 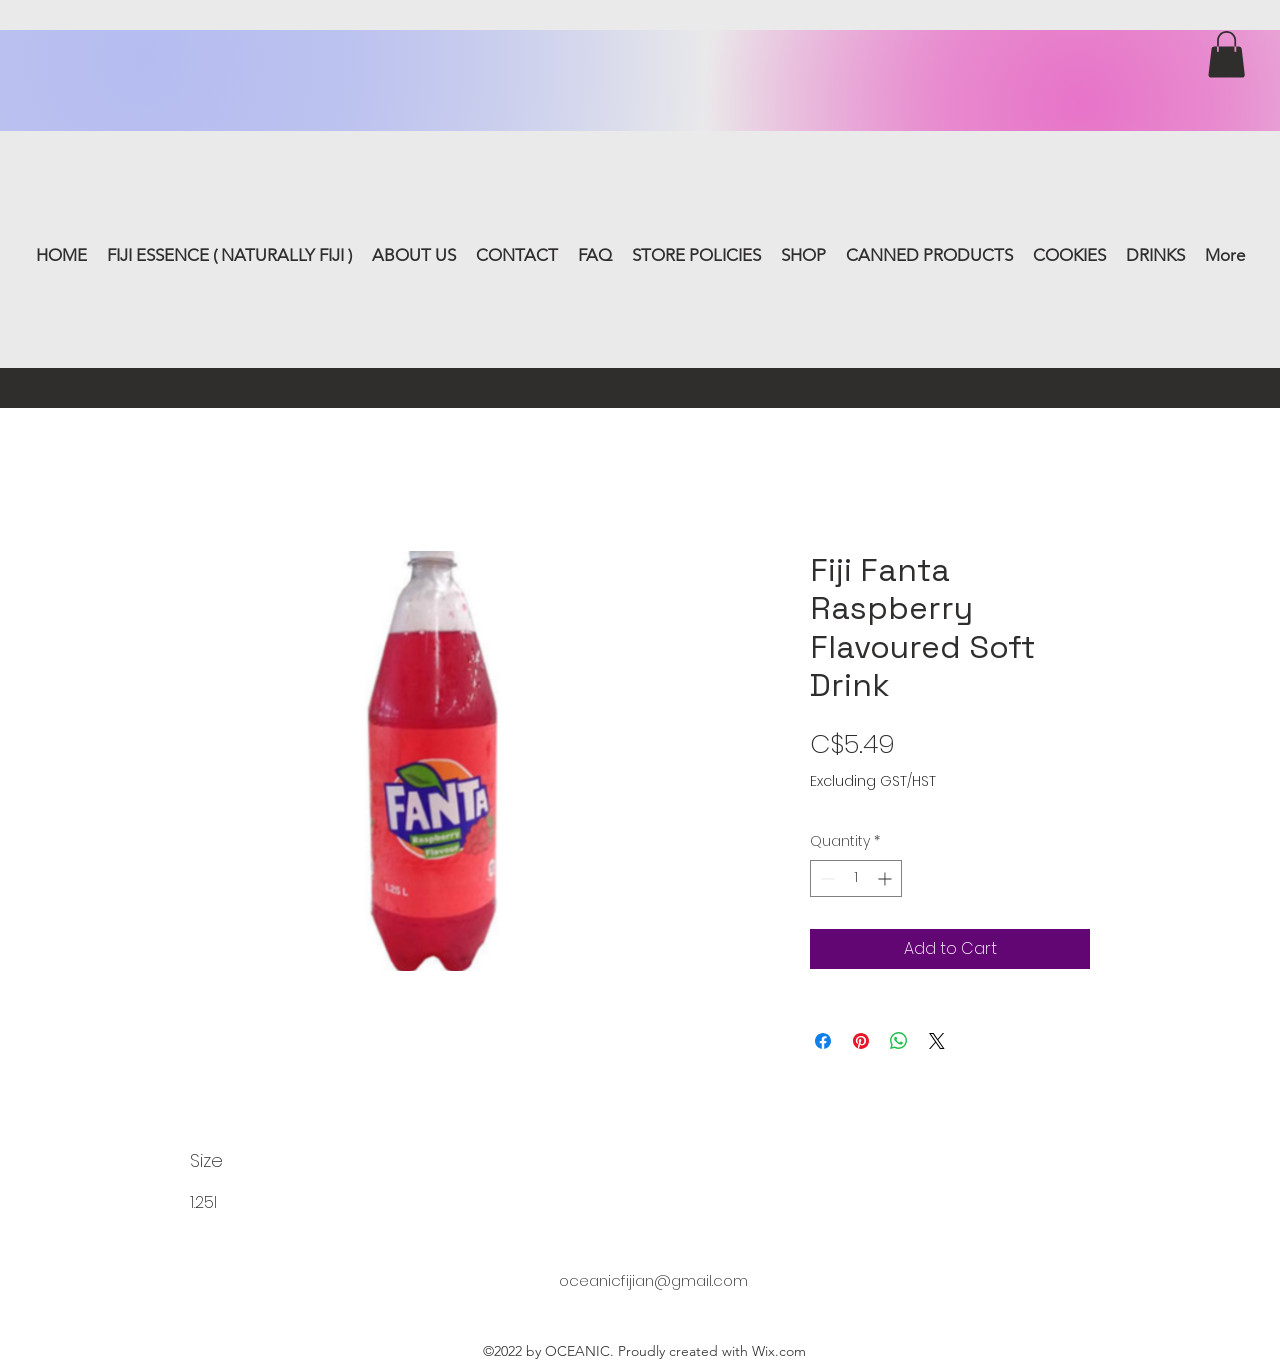 I want to click on [Share on Facebook], so click(x=823, y=1041).